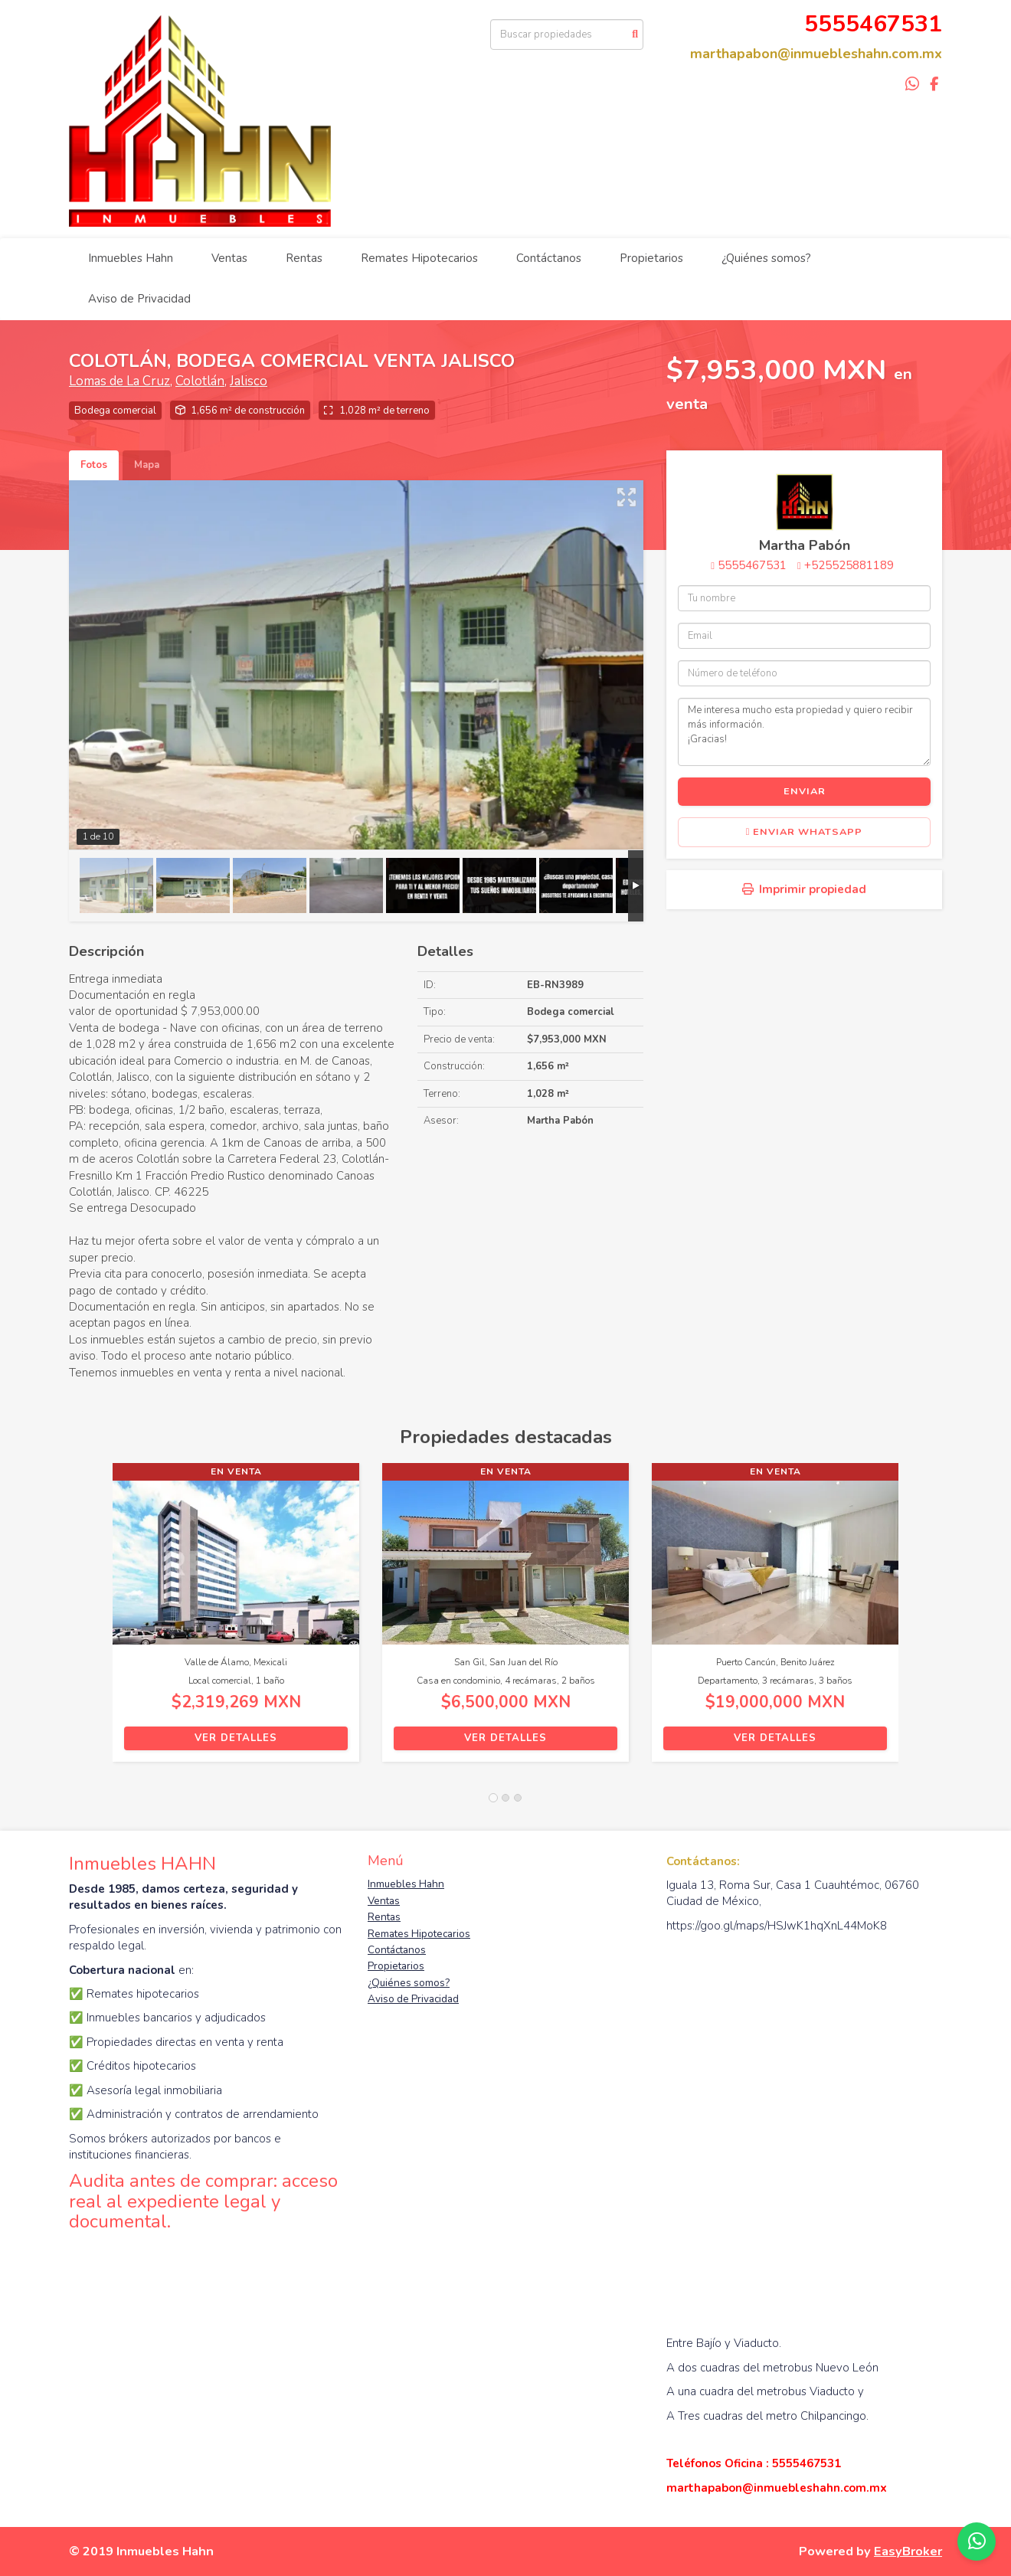 The image size is (1011, 2576). I want to click on Inmuebles Hahn, so click(130, 258).